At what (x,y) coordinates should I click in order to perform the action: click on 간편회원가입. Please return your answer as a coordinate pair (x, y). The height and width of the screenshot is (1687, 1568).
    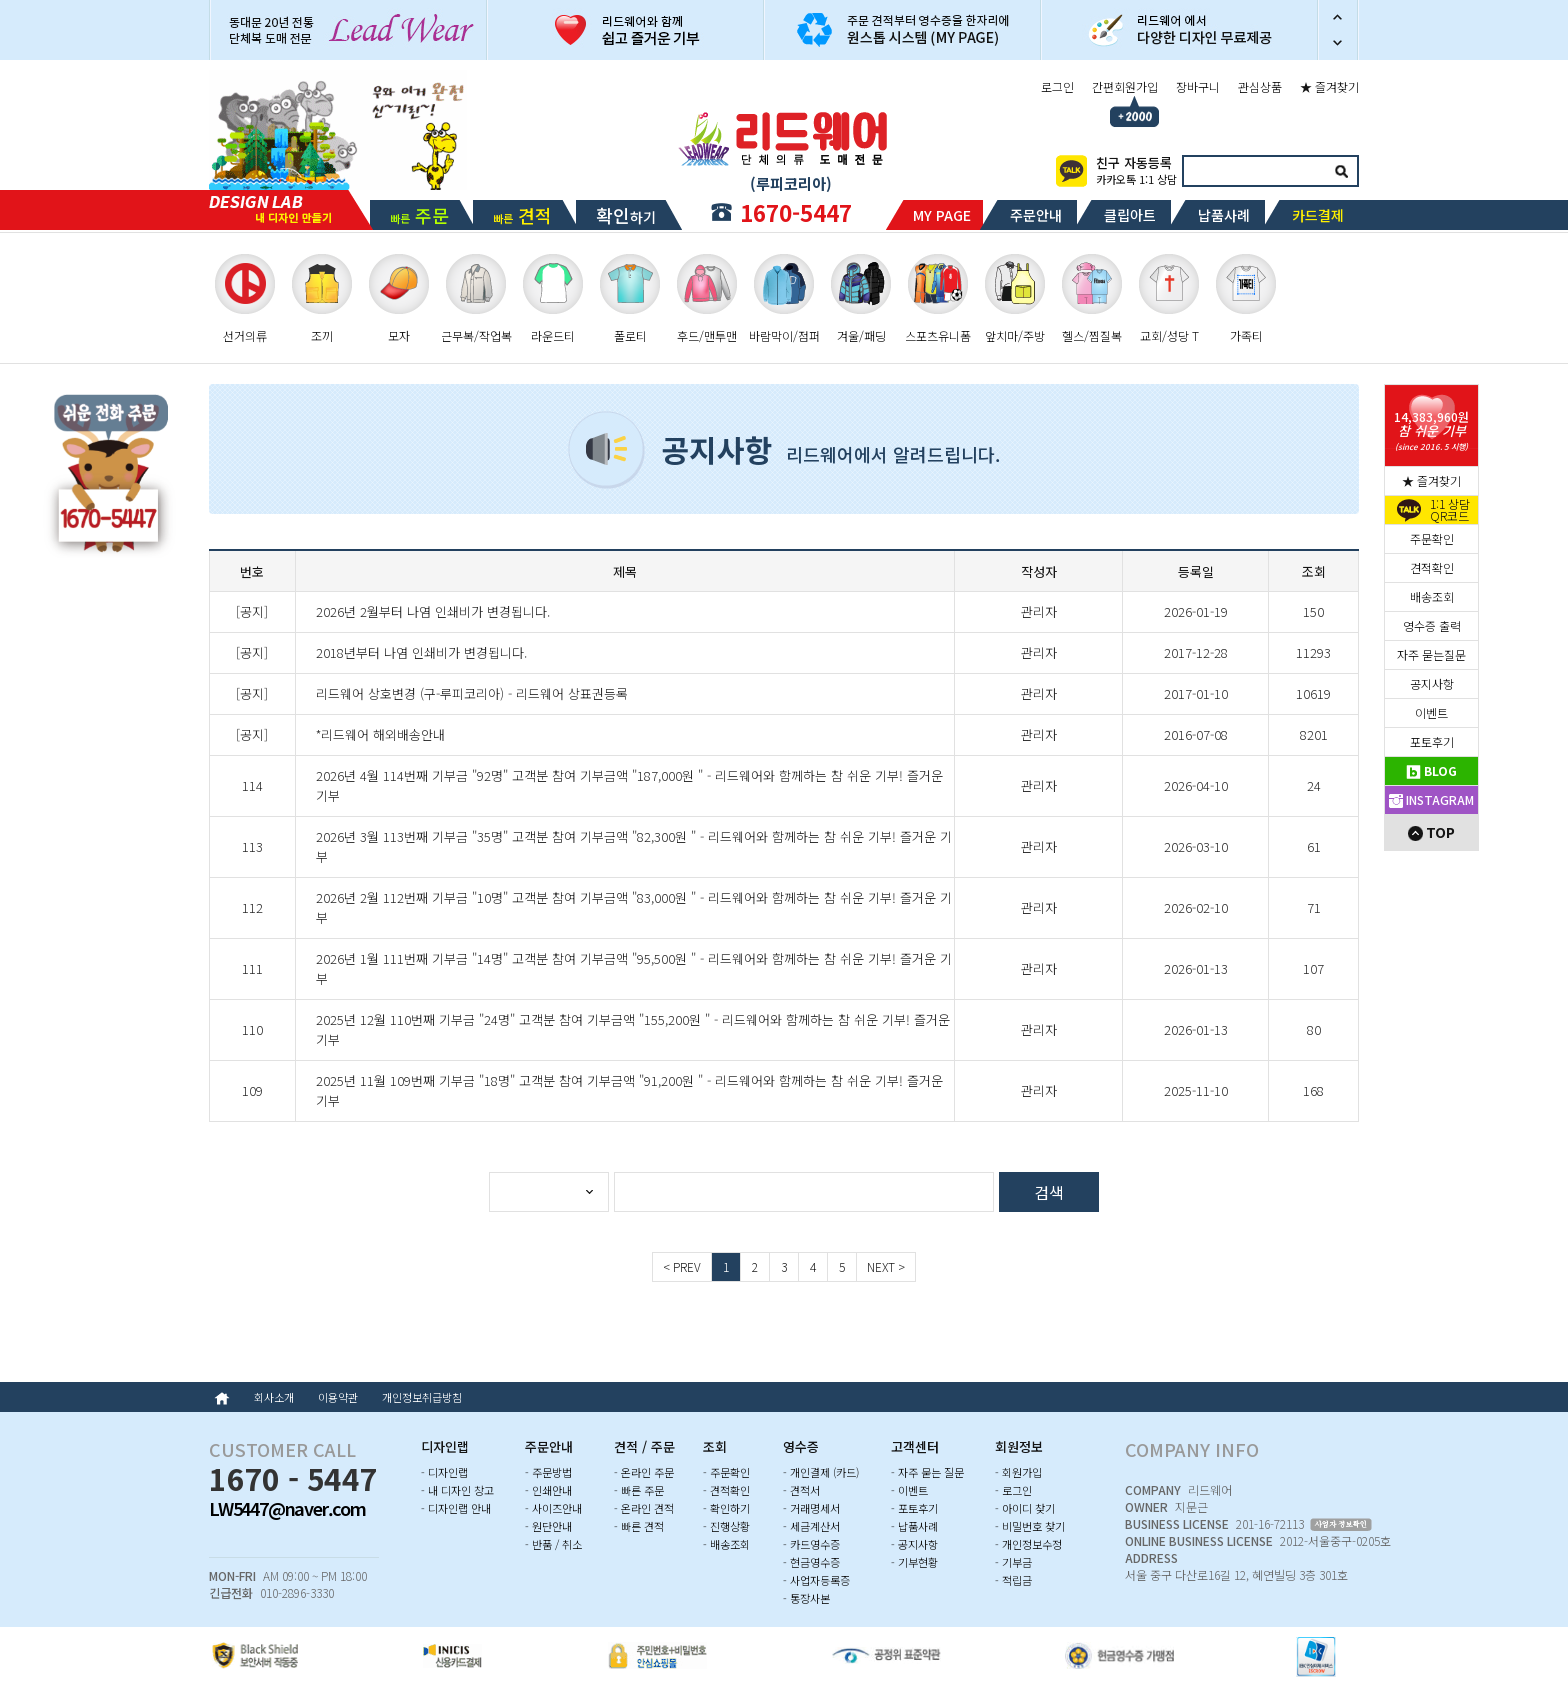
    Looking at the image, I should click on (1125, 86).